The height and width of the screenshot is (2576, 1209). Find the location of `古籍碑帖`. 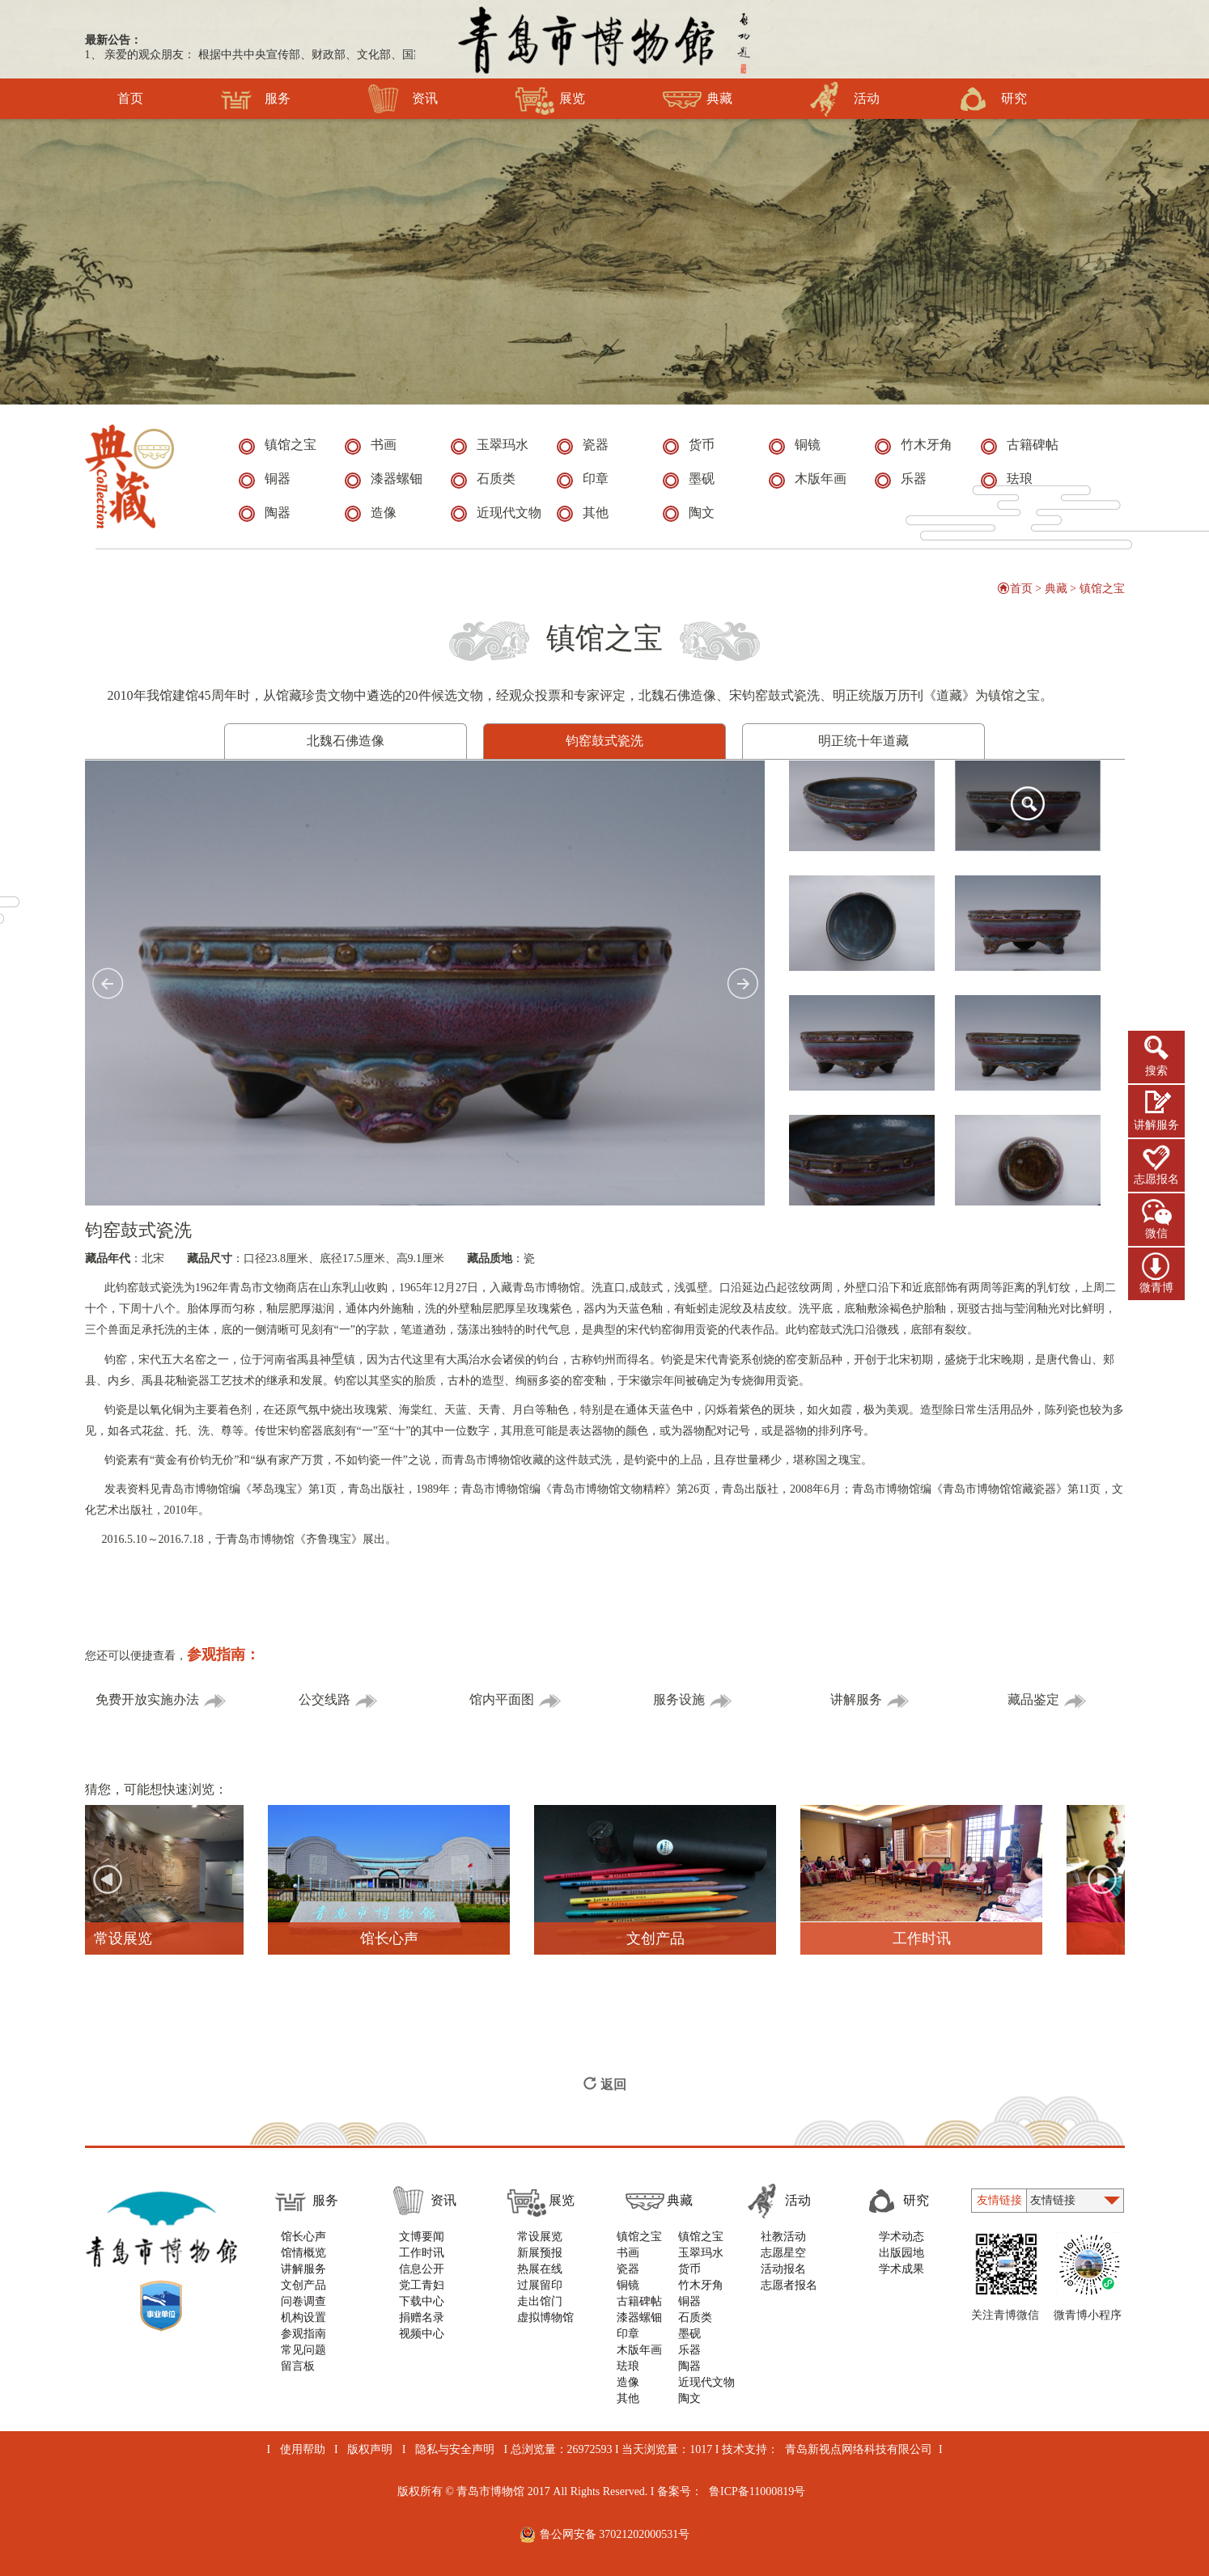

古籍碑帖 is located at coordinates (639, 2301).